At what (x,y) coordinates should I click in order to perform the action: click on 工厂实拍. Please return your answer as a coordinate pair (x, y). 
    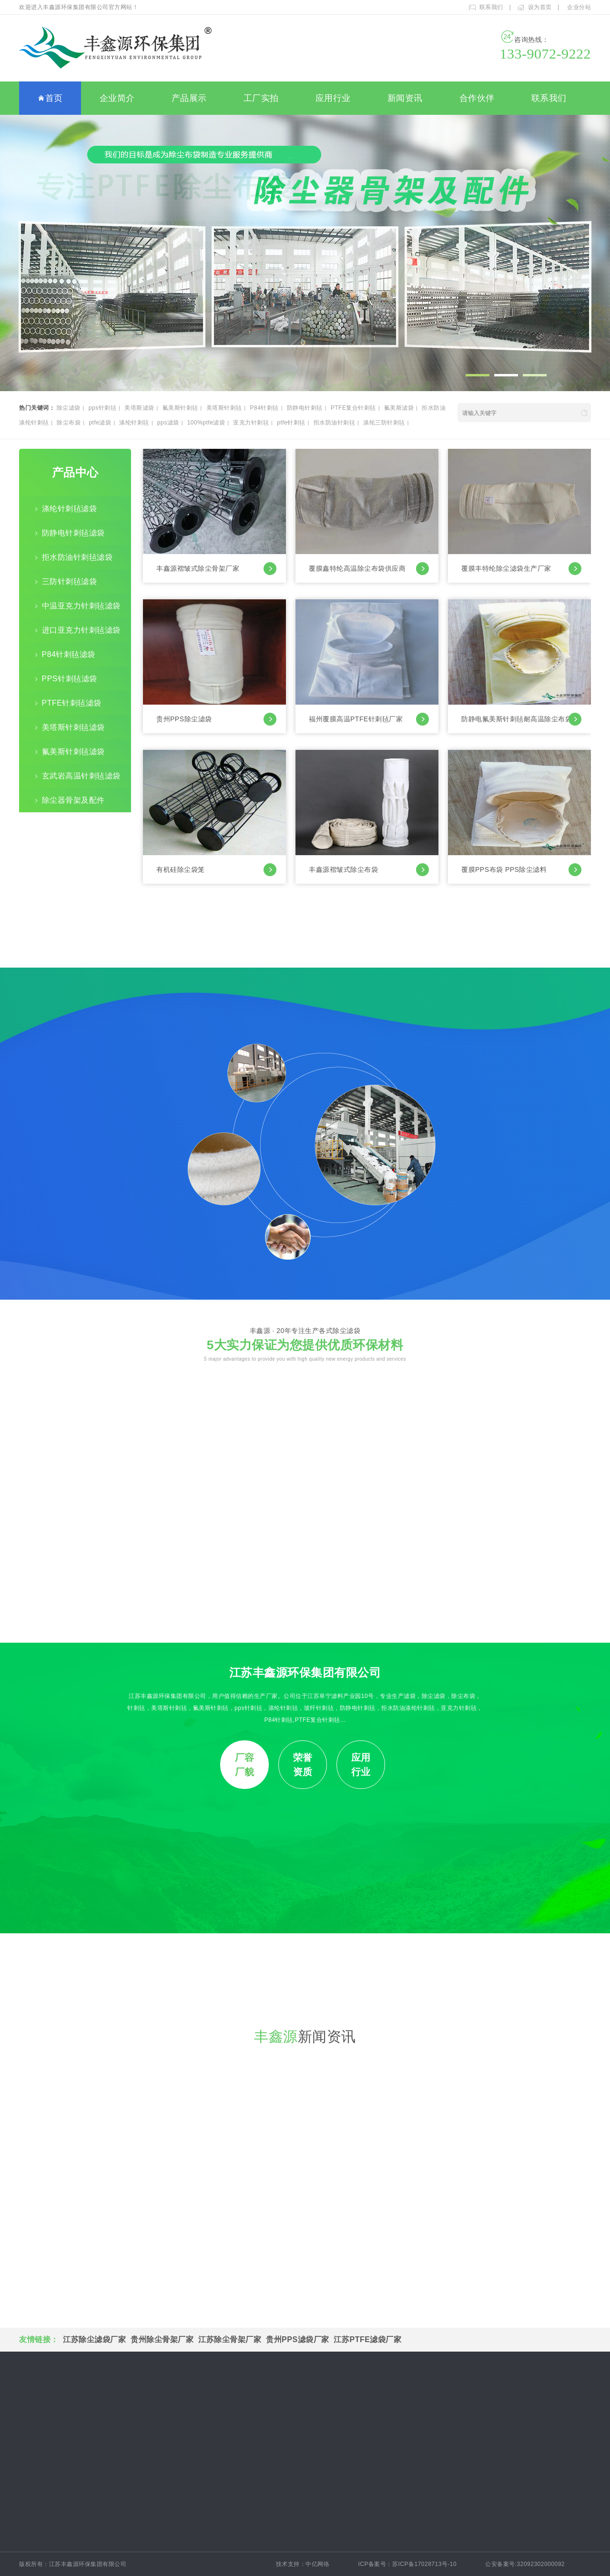
    Looking at the image, I should click on (261, 98).